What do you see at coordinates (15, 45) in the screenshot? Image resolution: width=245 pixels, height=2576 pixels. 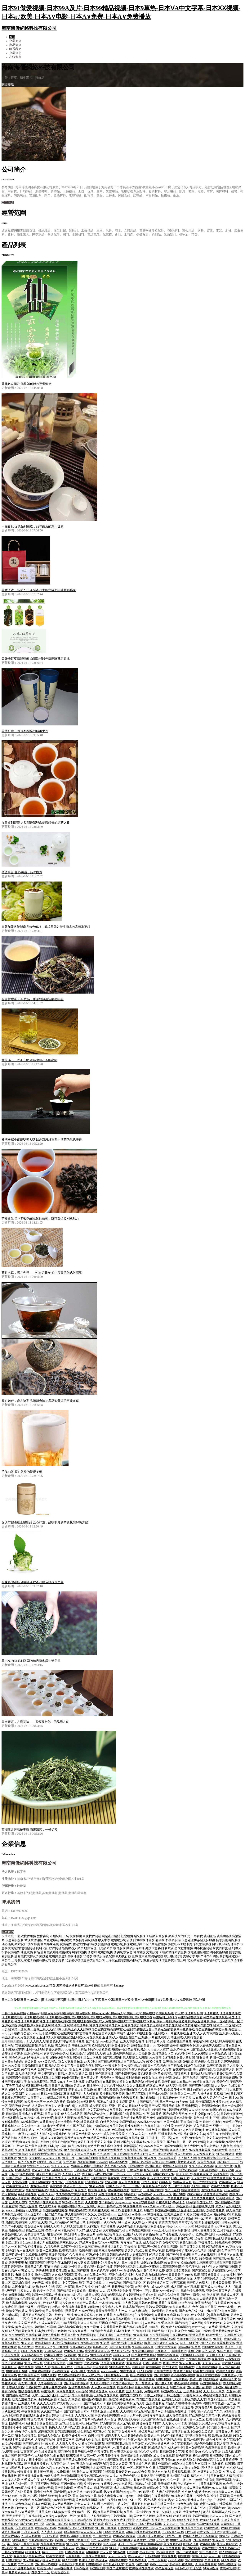 I see `產品大全` at bounding box center [15, 45].